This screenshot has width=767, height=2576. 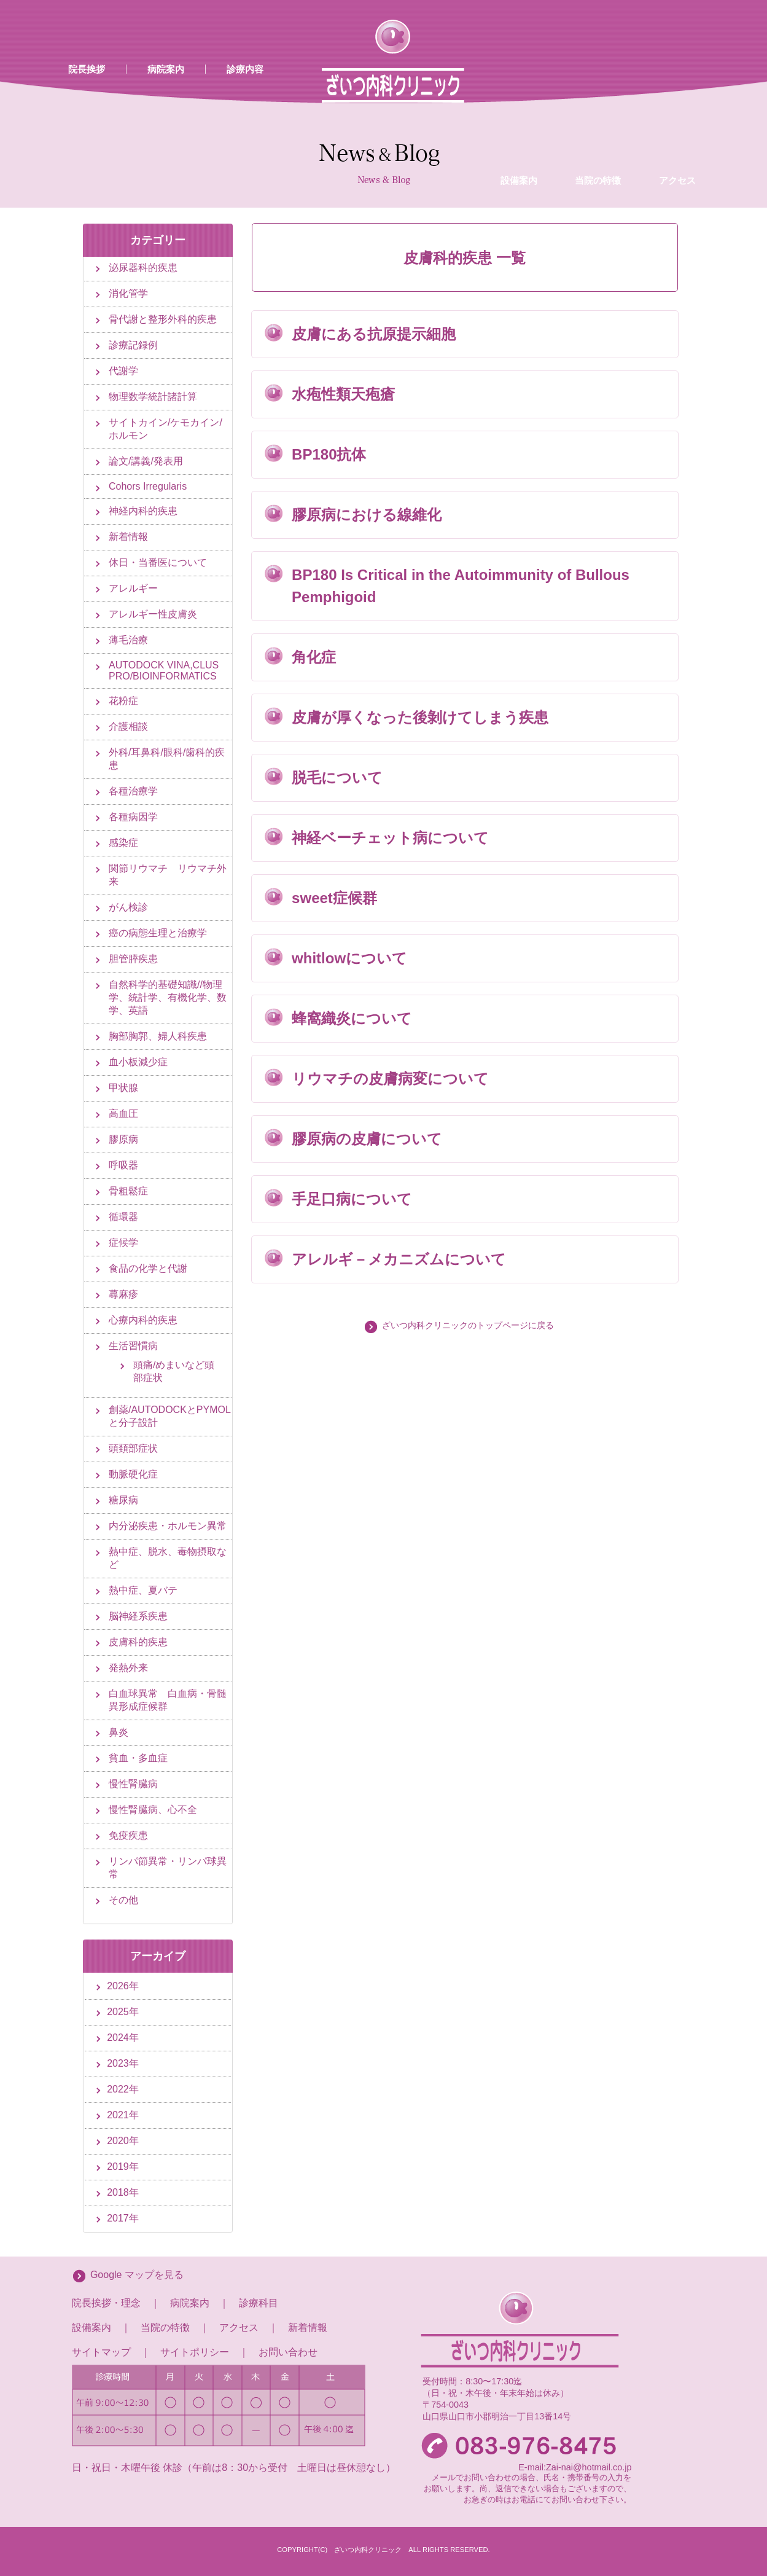 I want to click on 設備案内, so click(x=518, y=82).